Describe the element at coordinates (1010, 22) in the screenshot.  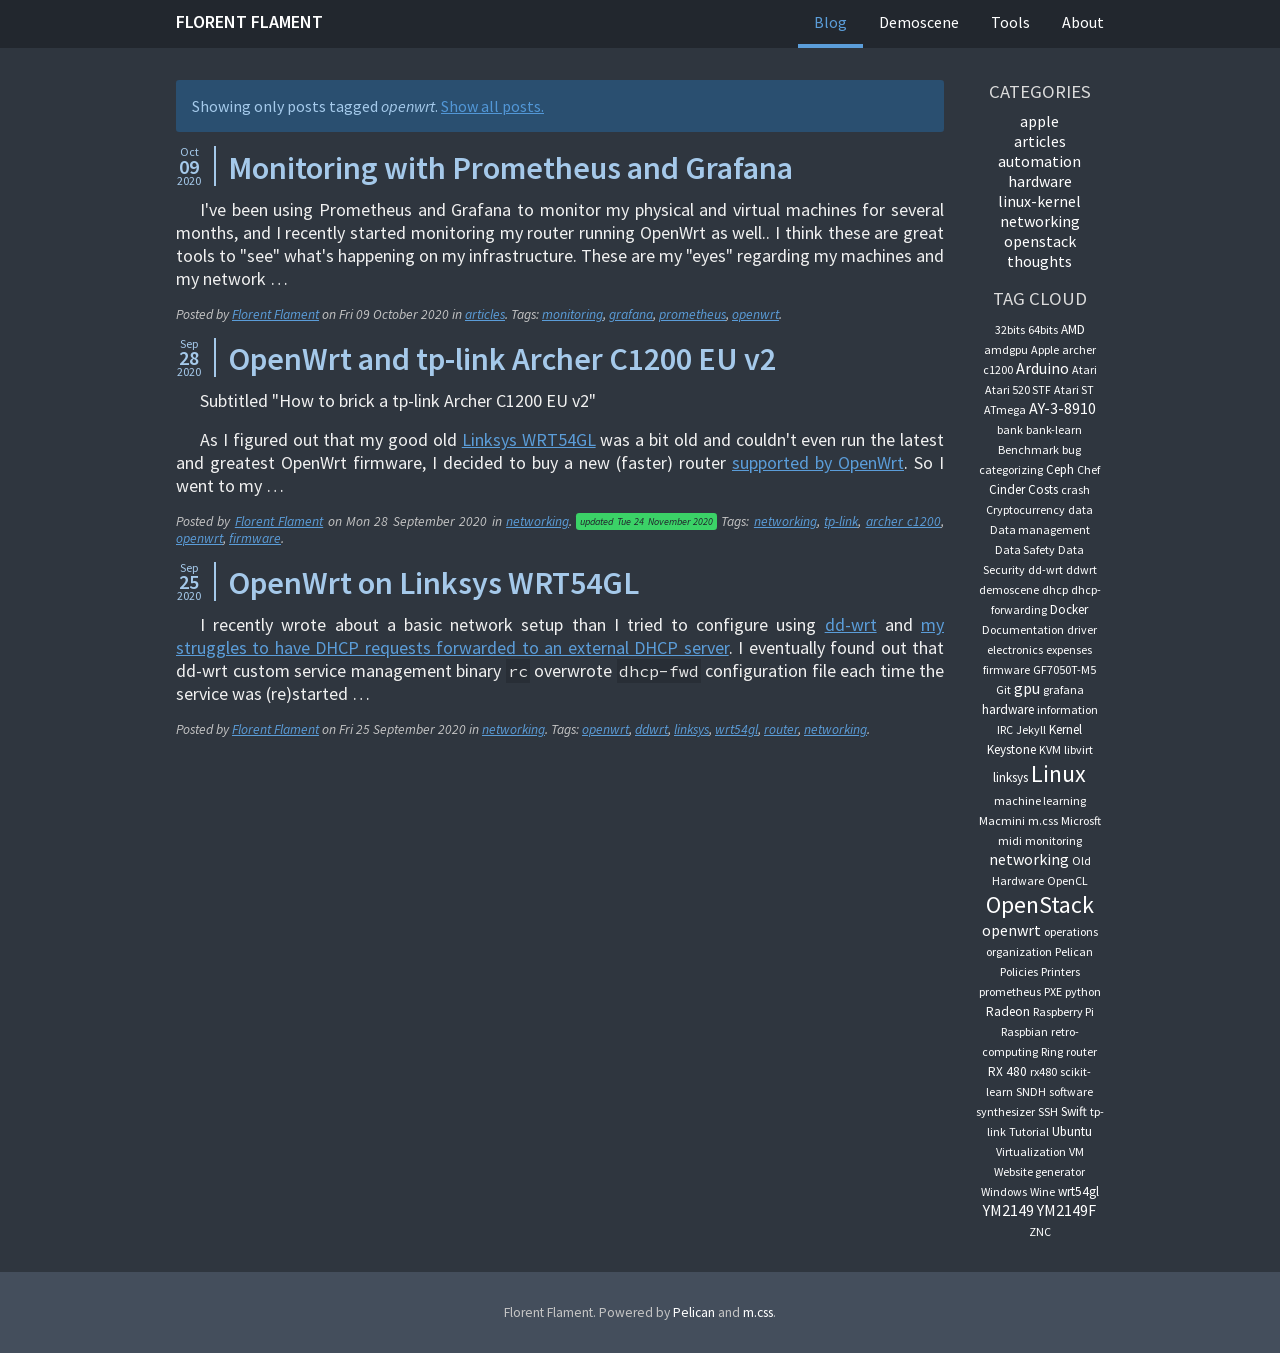
I see `Tools` at that location.